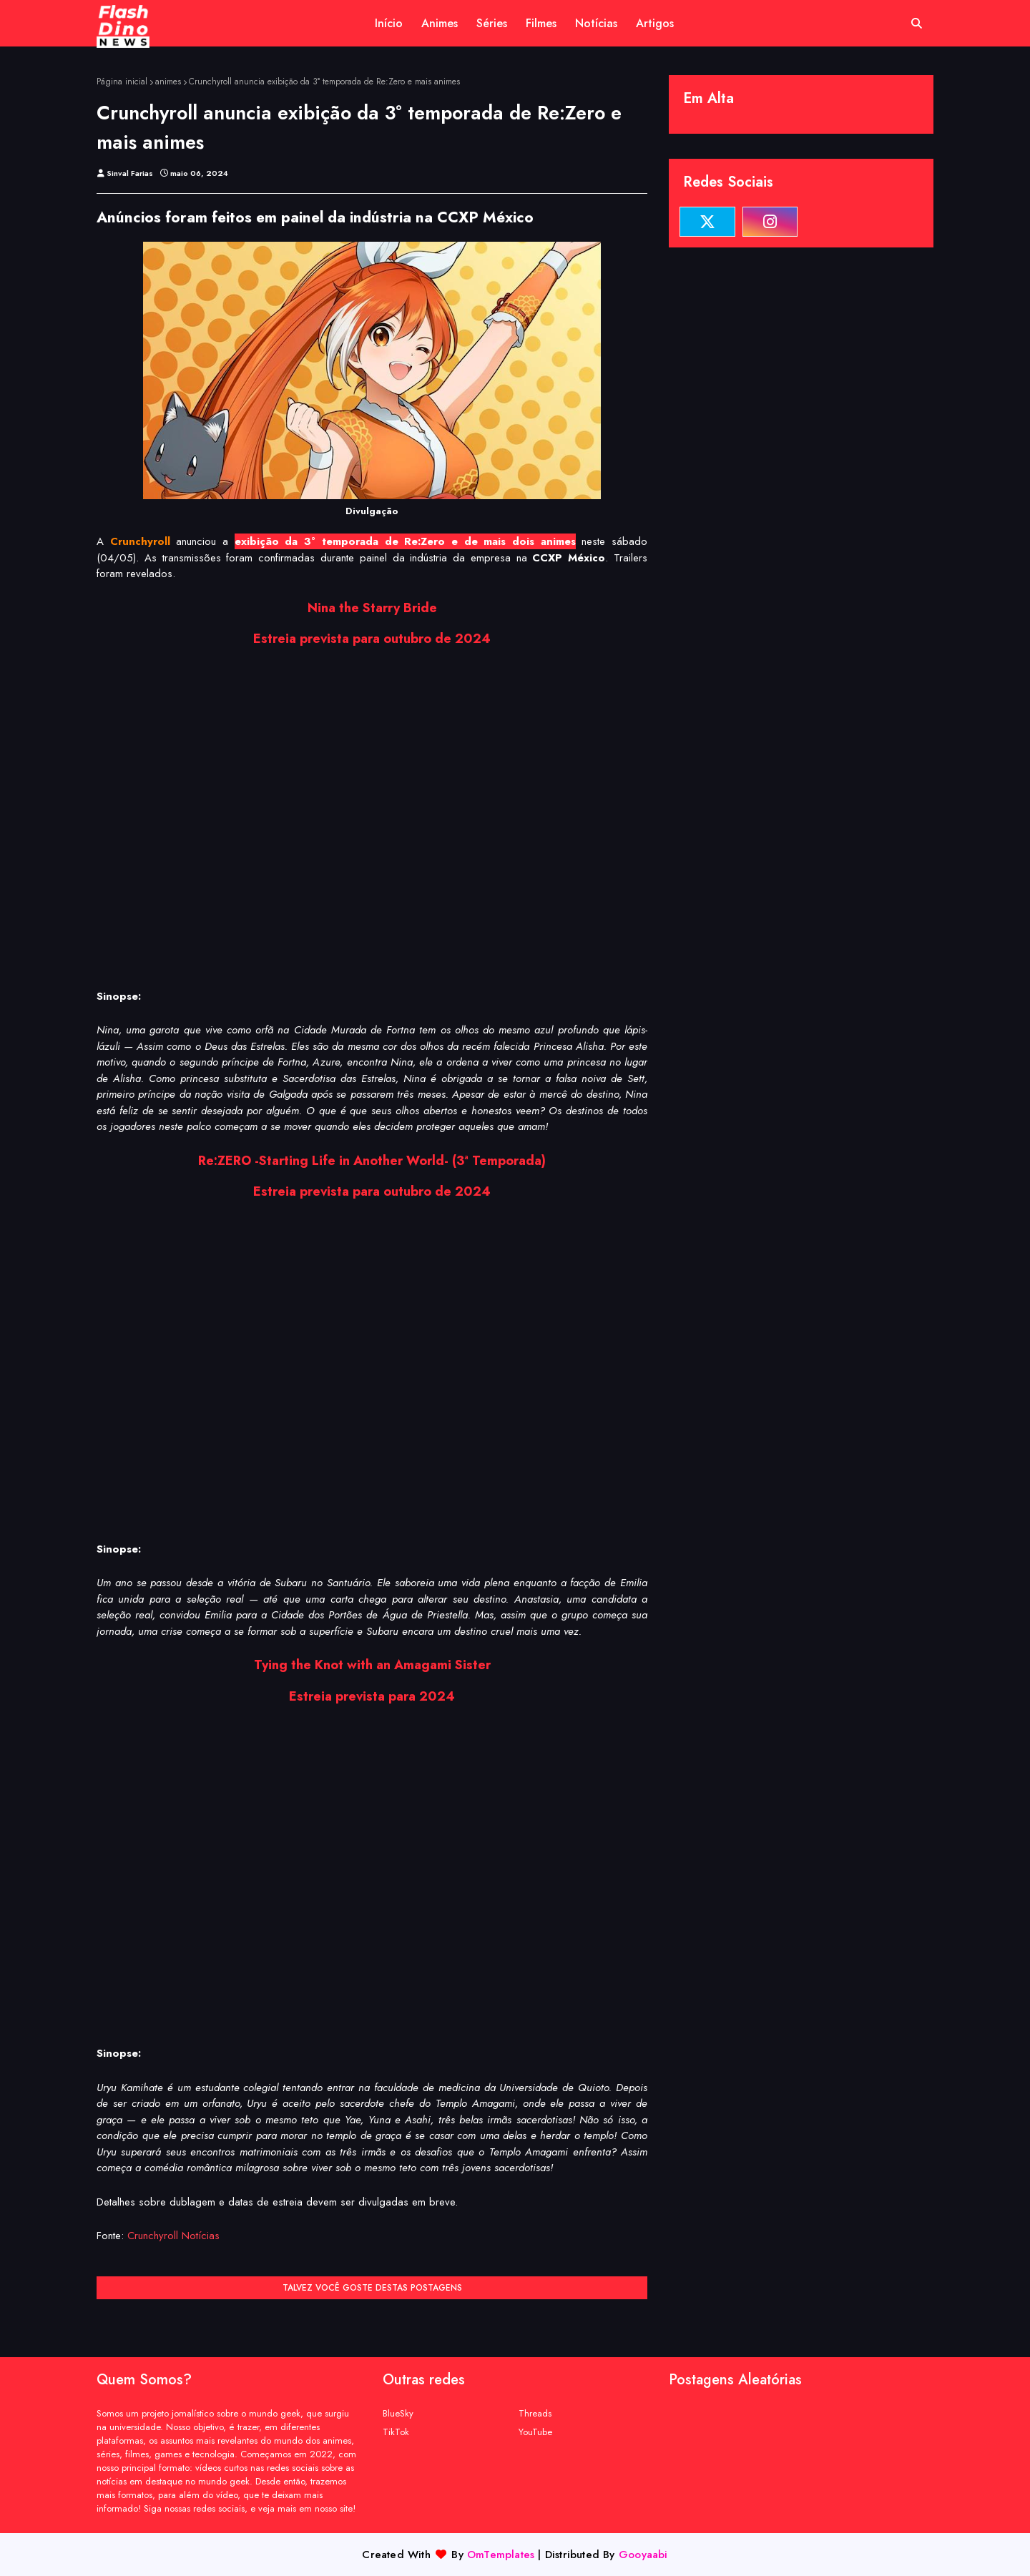 Image resolution: width=1030 pixels, height=2576 pixels. Describe the element at coordinates (643, 2554) in the screenshot. I see `Gooyaabi` at that location.